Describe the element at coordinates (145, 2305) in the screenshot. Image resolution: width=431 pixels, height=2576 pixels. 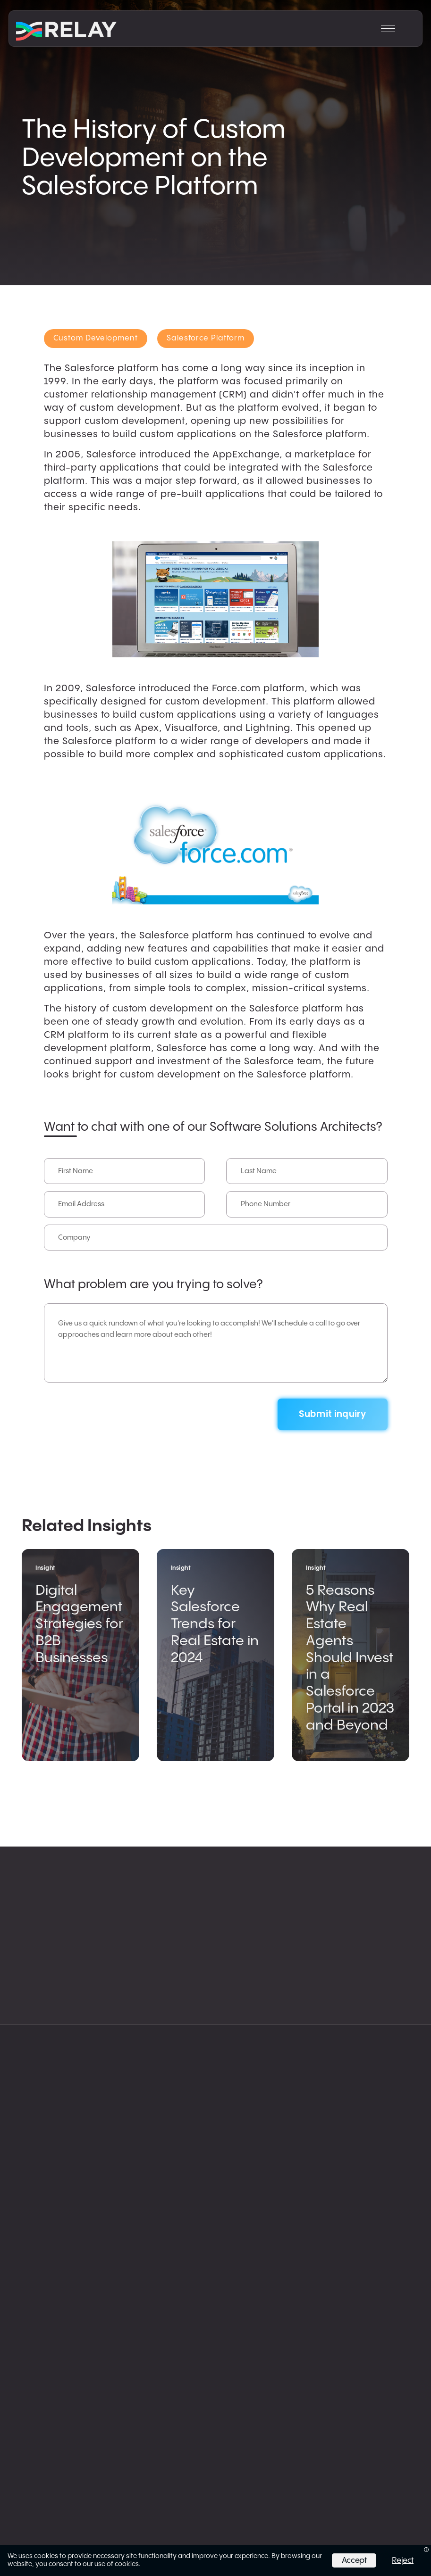
I see `Status Page` at that location.